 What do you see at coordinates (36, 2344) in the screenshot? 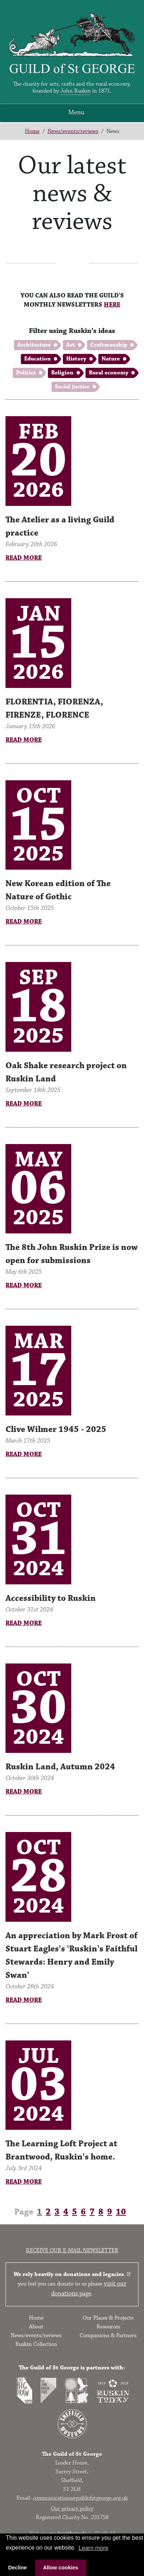
I see `Ruskin Collection` at bounding box center [36, 2344].